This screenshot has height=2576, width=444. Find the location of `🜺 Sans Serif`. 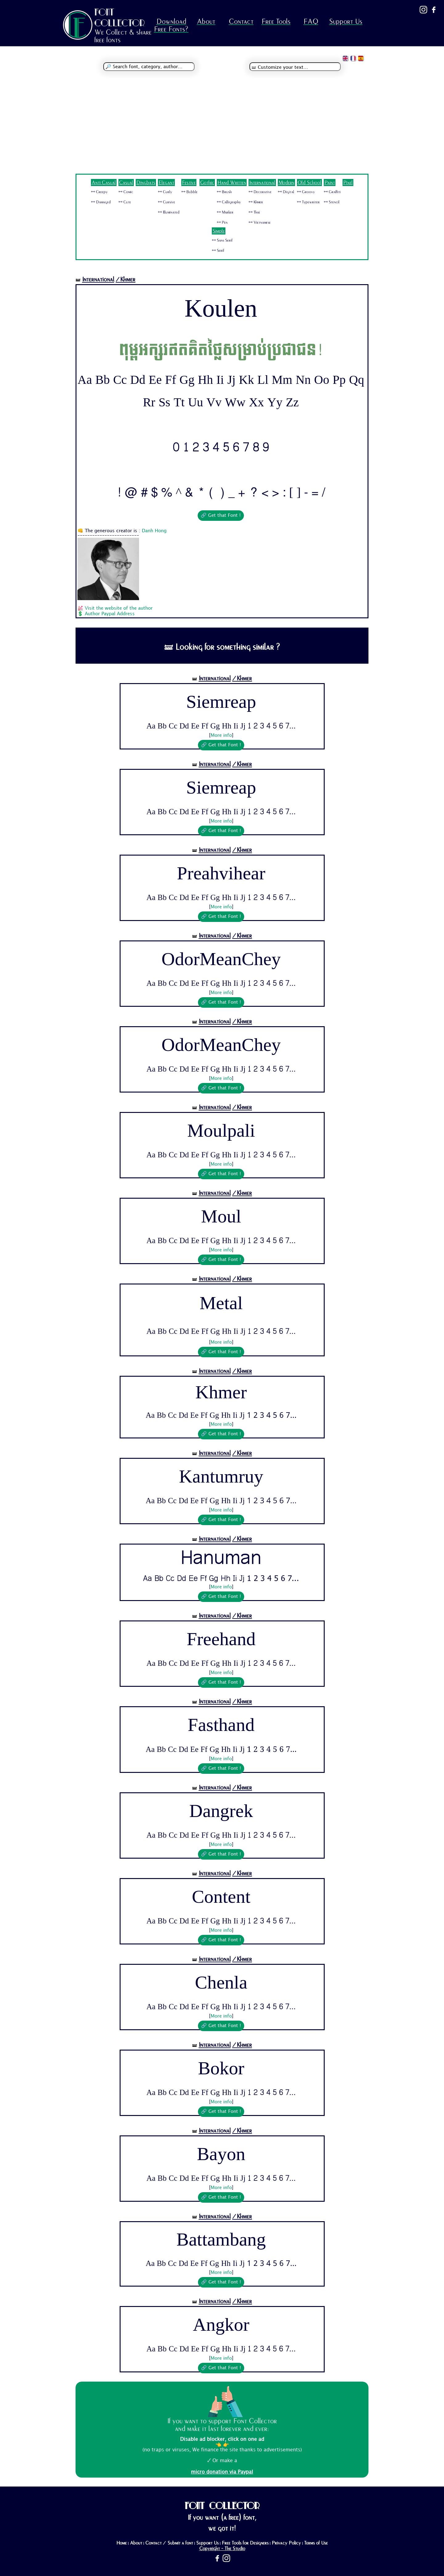

🜺 Sans Serif is located at coordinates (222, 240).